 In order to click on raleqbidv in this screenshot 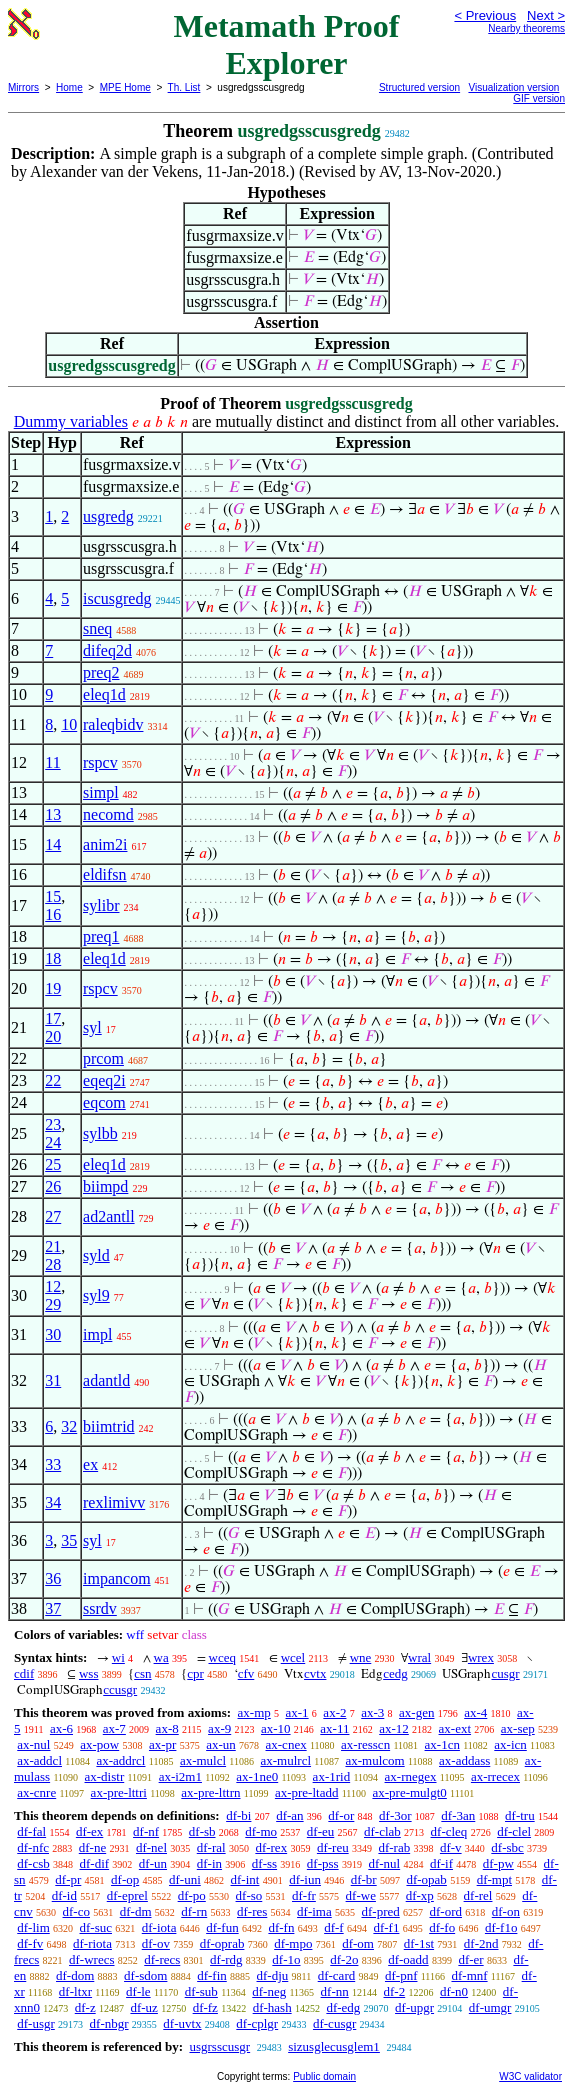, I will do `click(113, 724)`.